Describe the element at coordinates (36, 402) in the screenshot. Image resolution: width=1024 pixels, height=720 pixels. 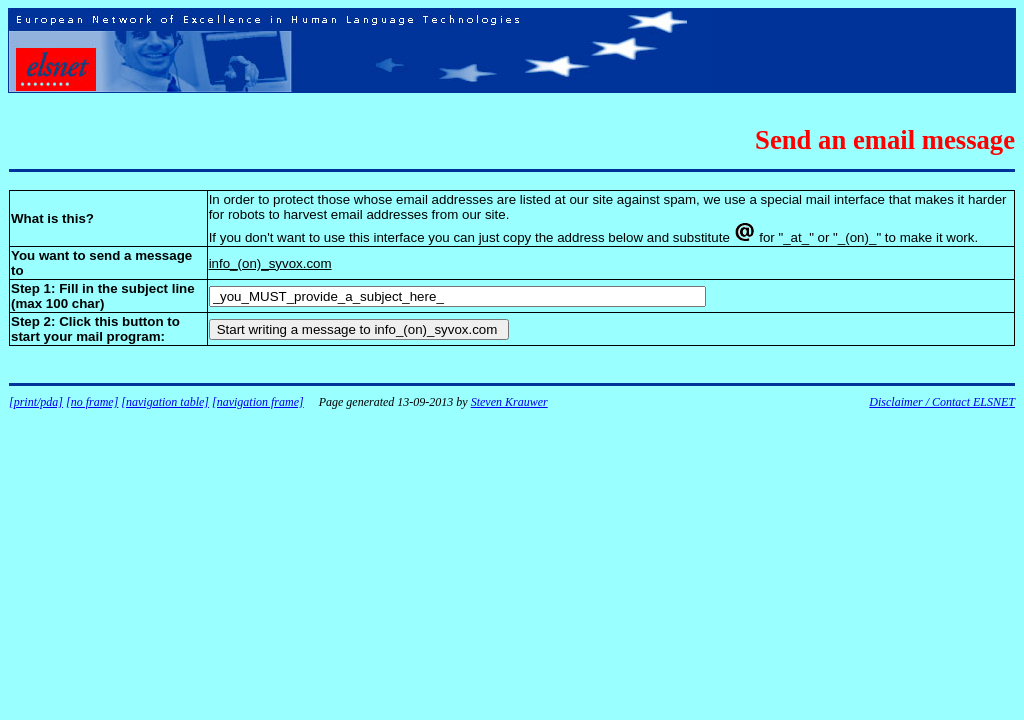
I see `[print/pda]` at that location.